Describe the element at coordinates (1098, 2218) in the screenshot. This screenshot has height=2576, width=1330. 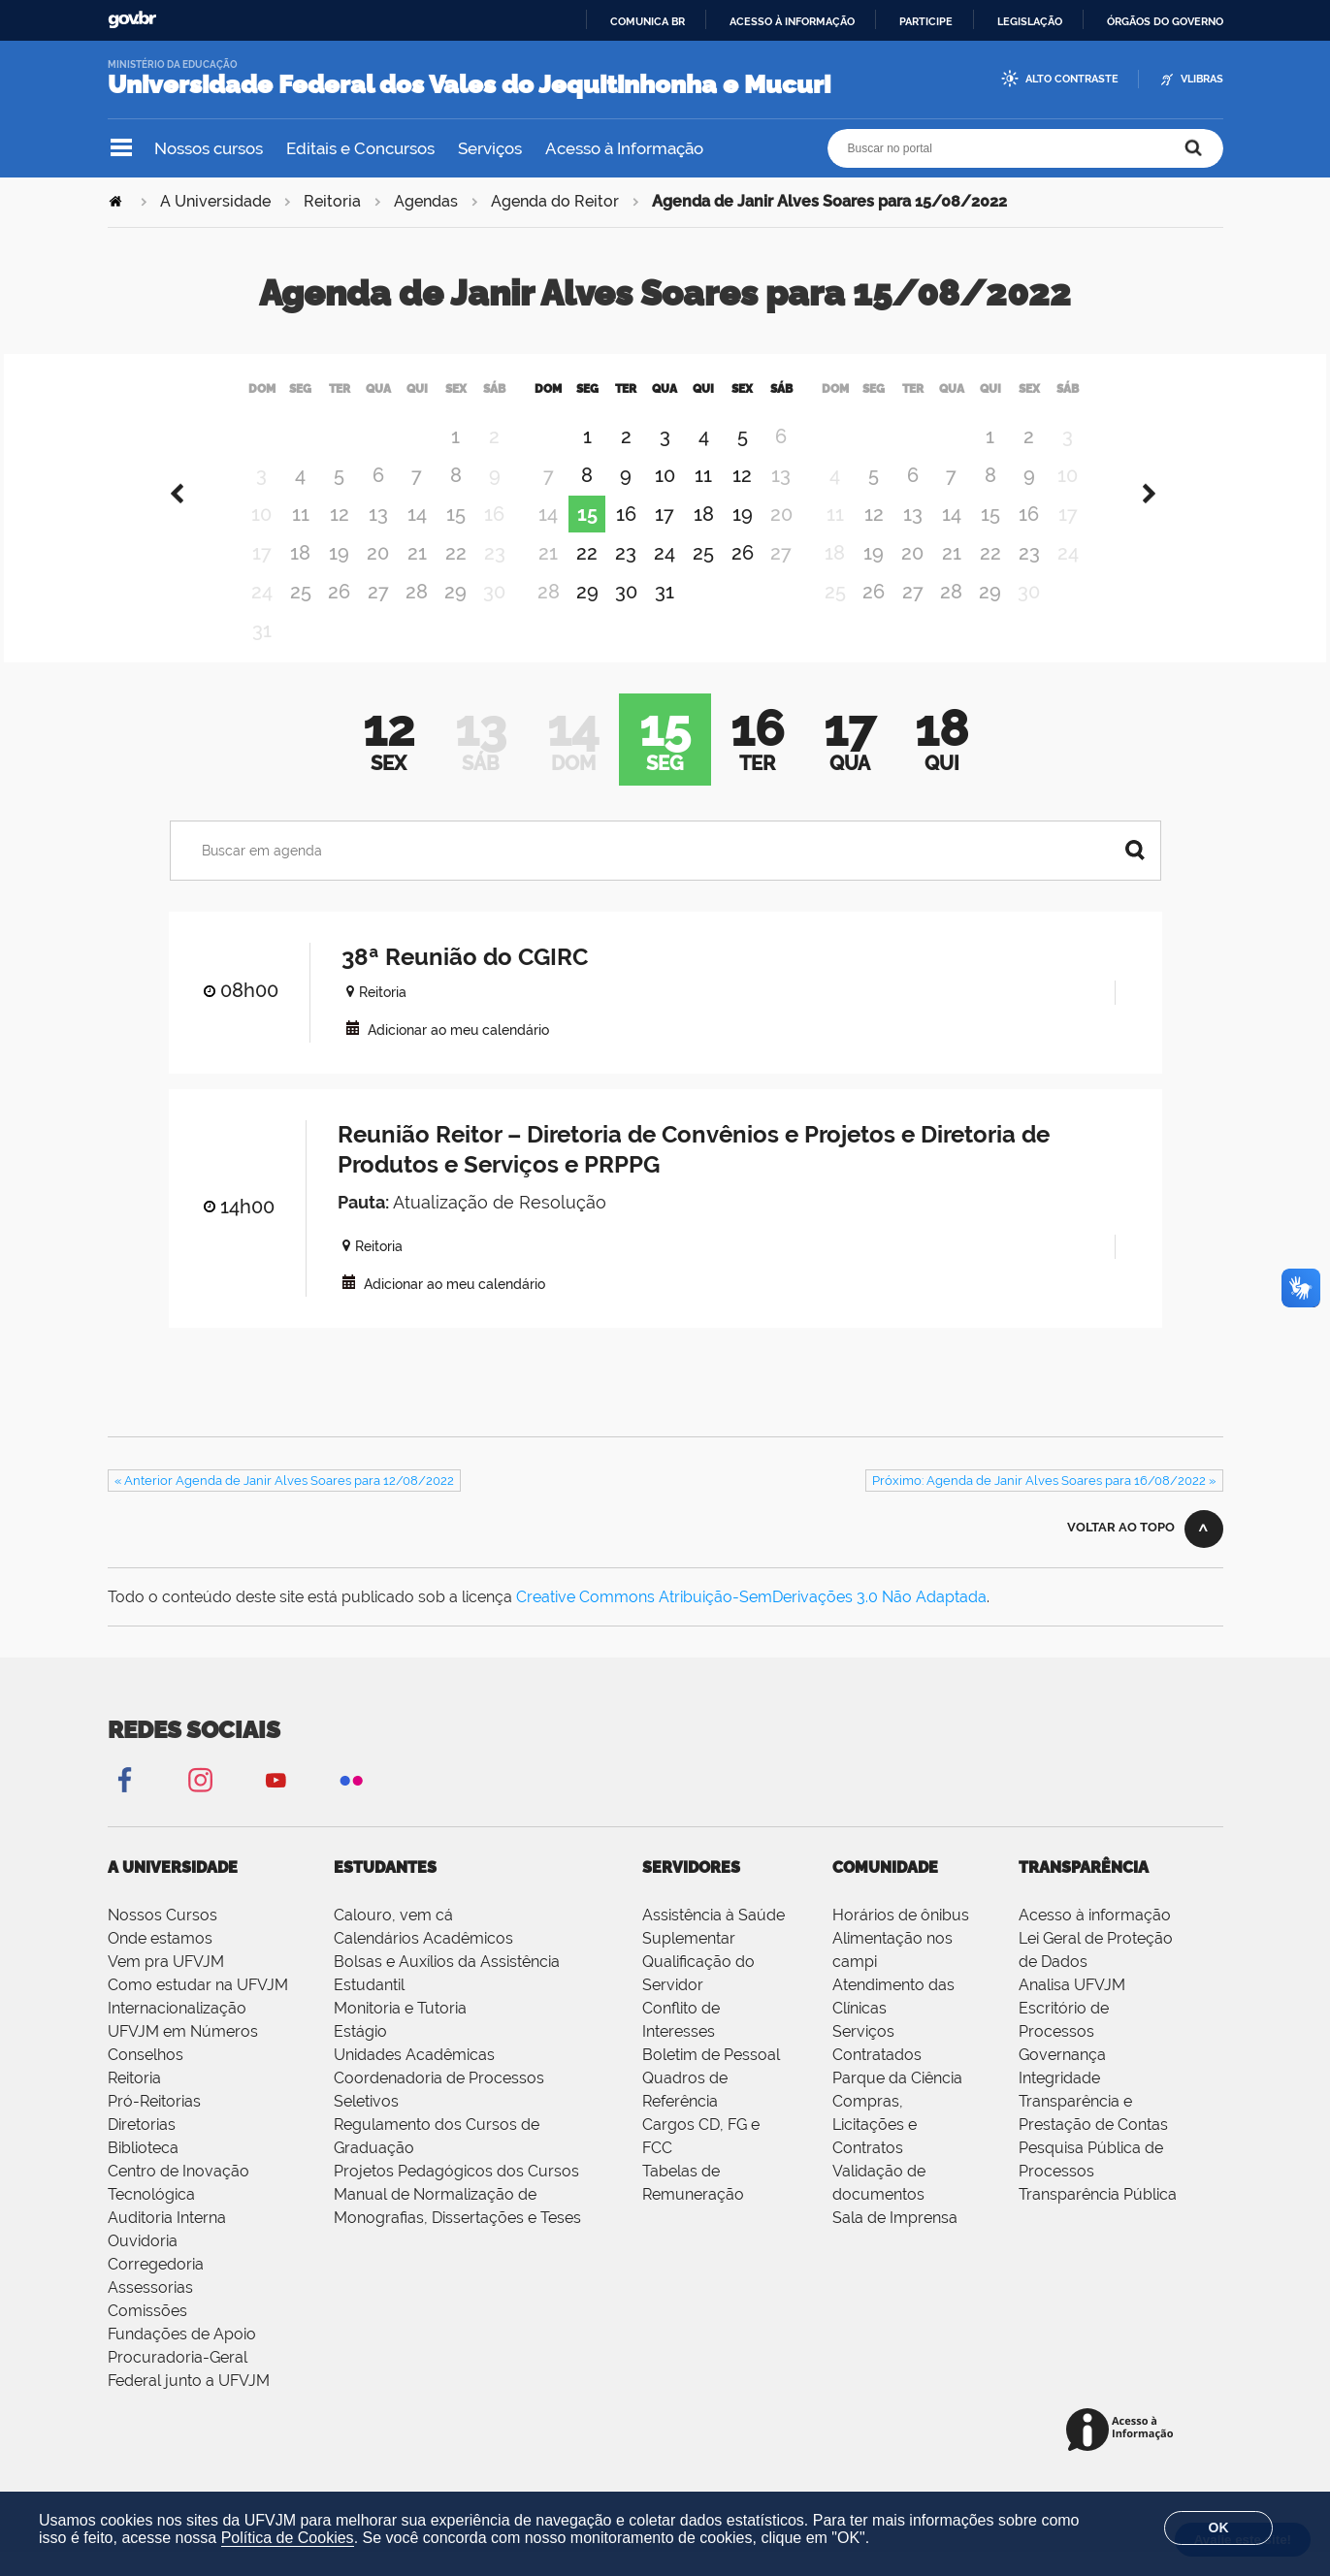
I see `Transparência Pública` at that location.